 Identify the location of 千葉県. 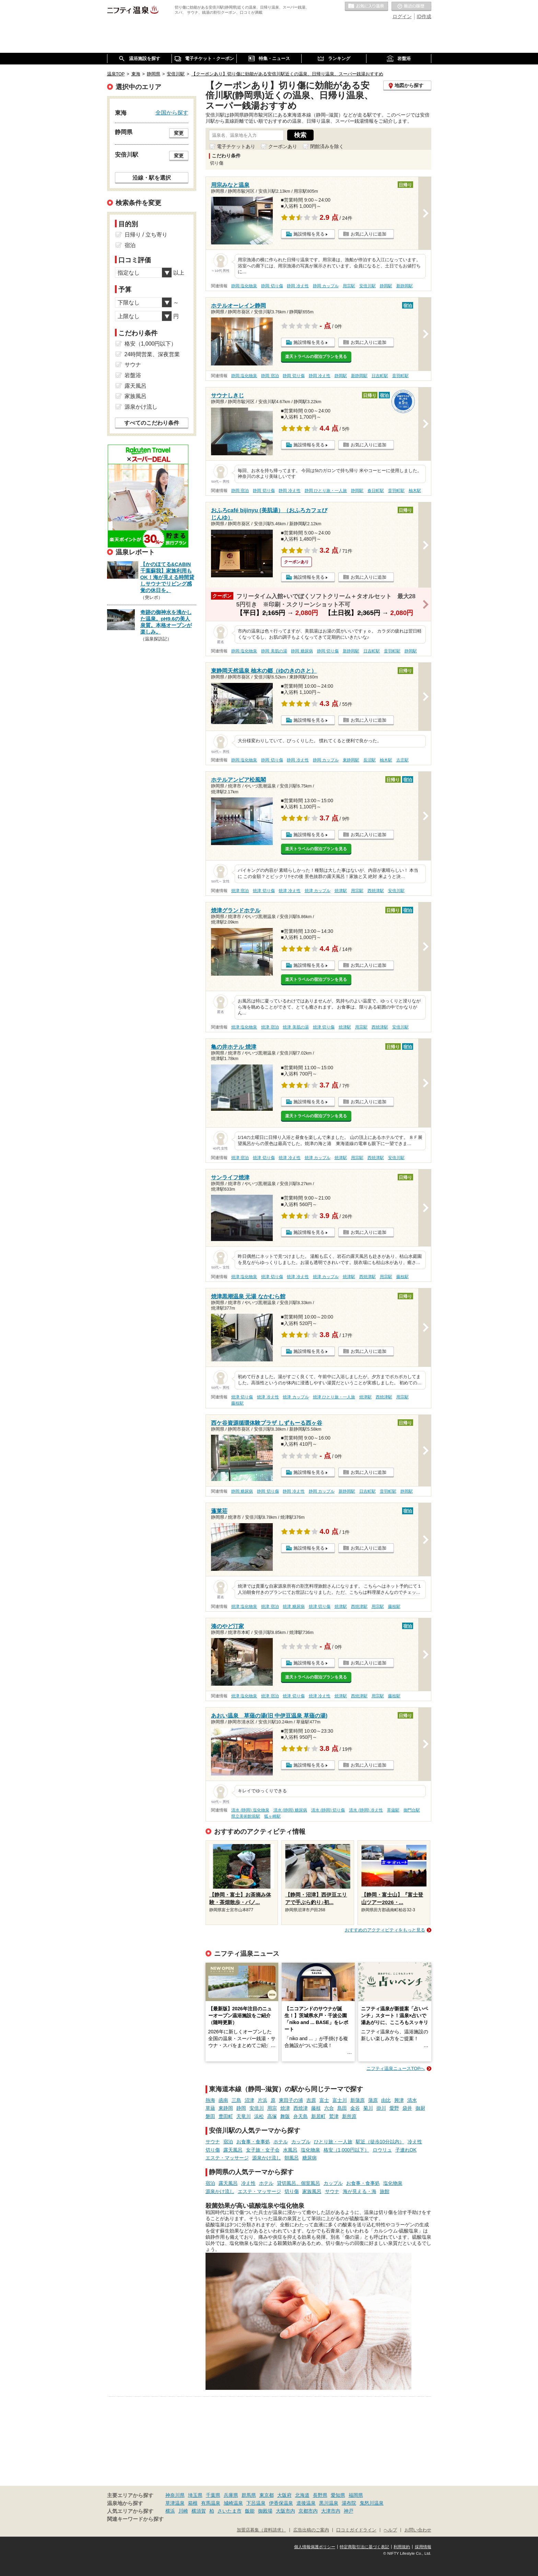
(213, 2495).